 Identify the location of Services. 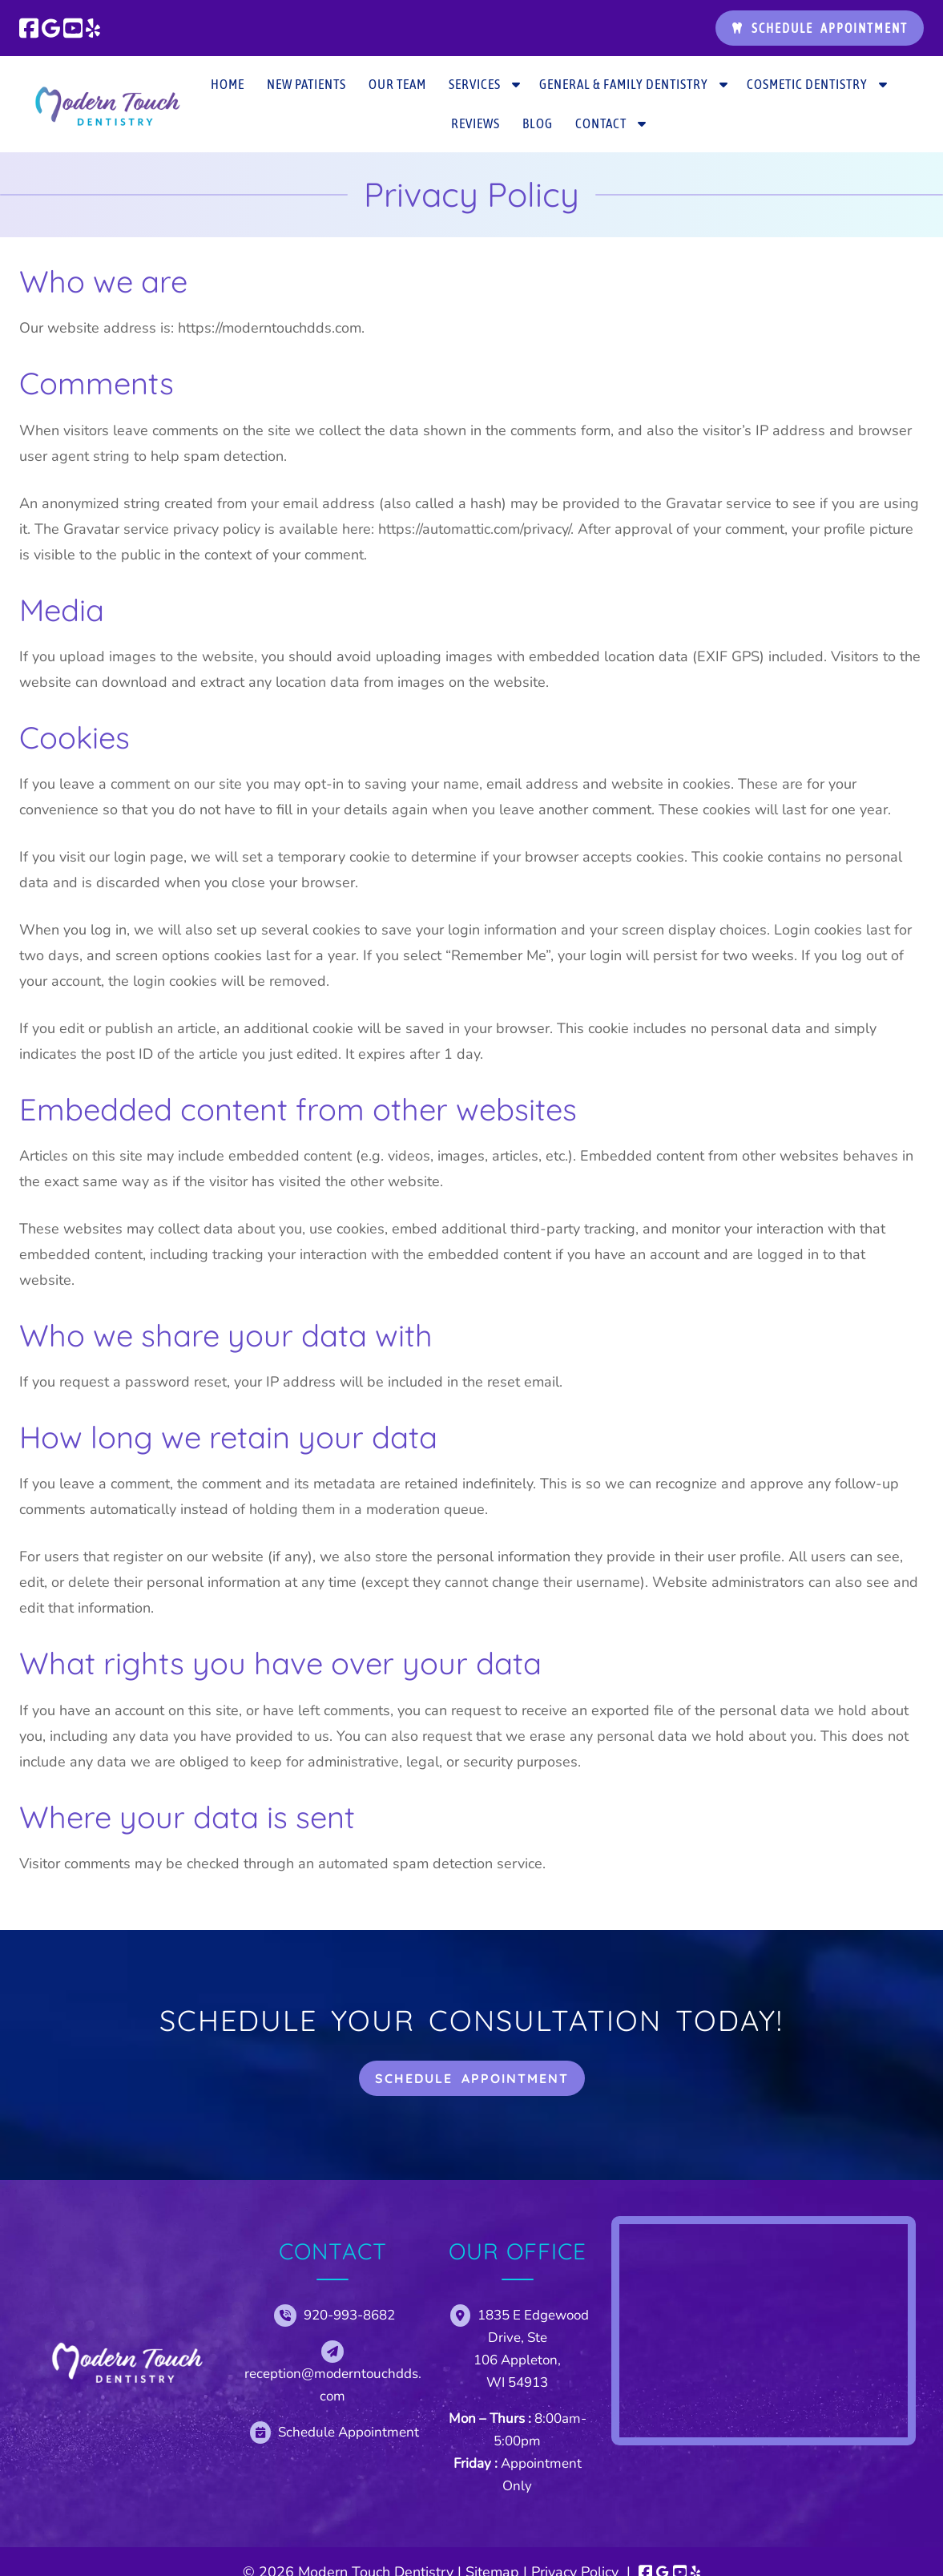
(475, 84).